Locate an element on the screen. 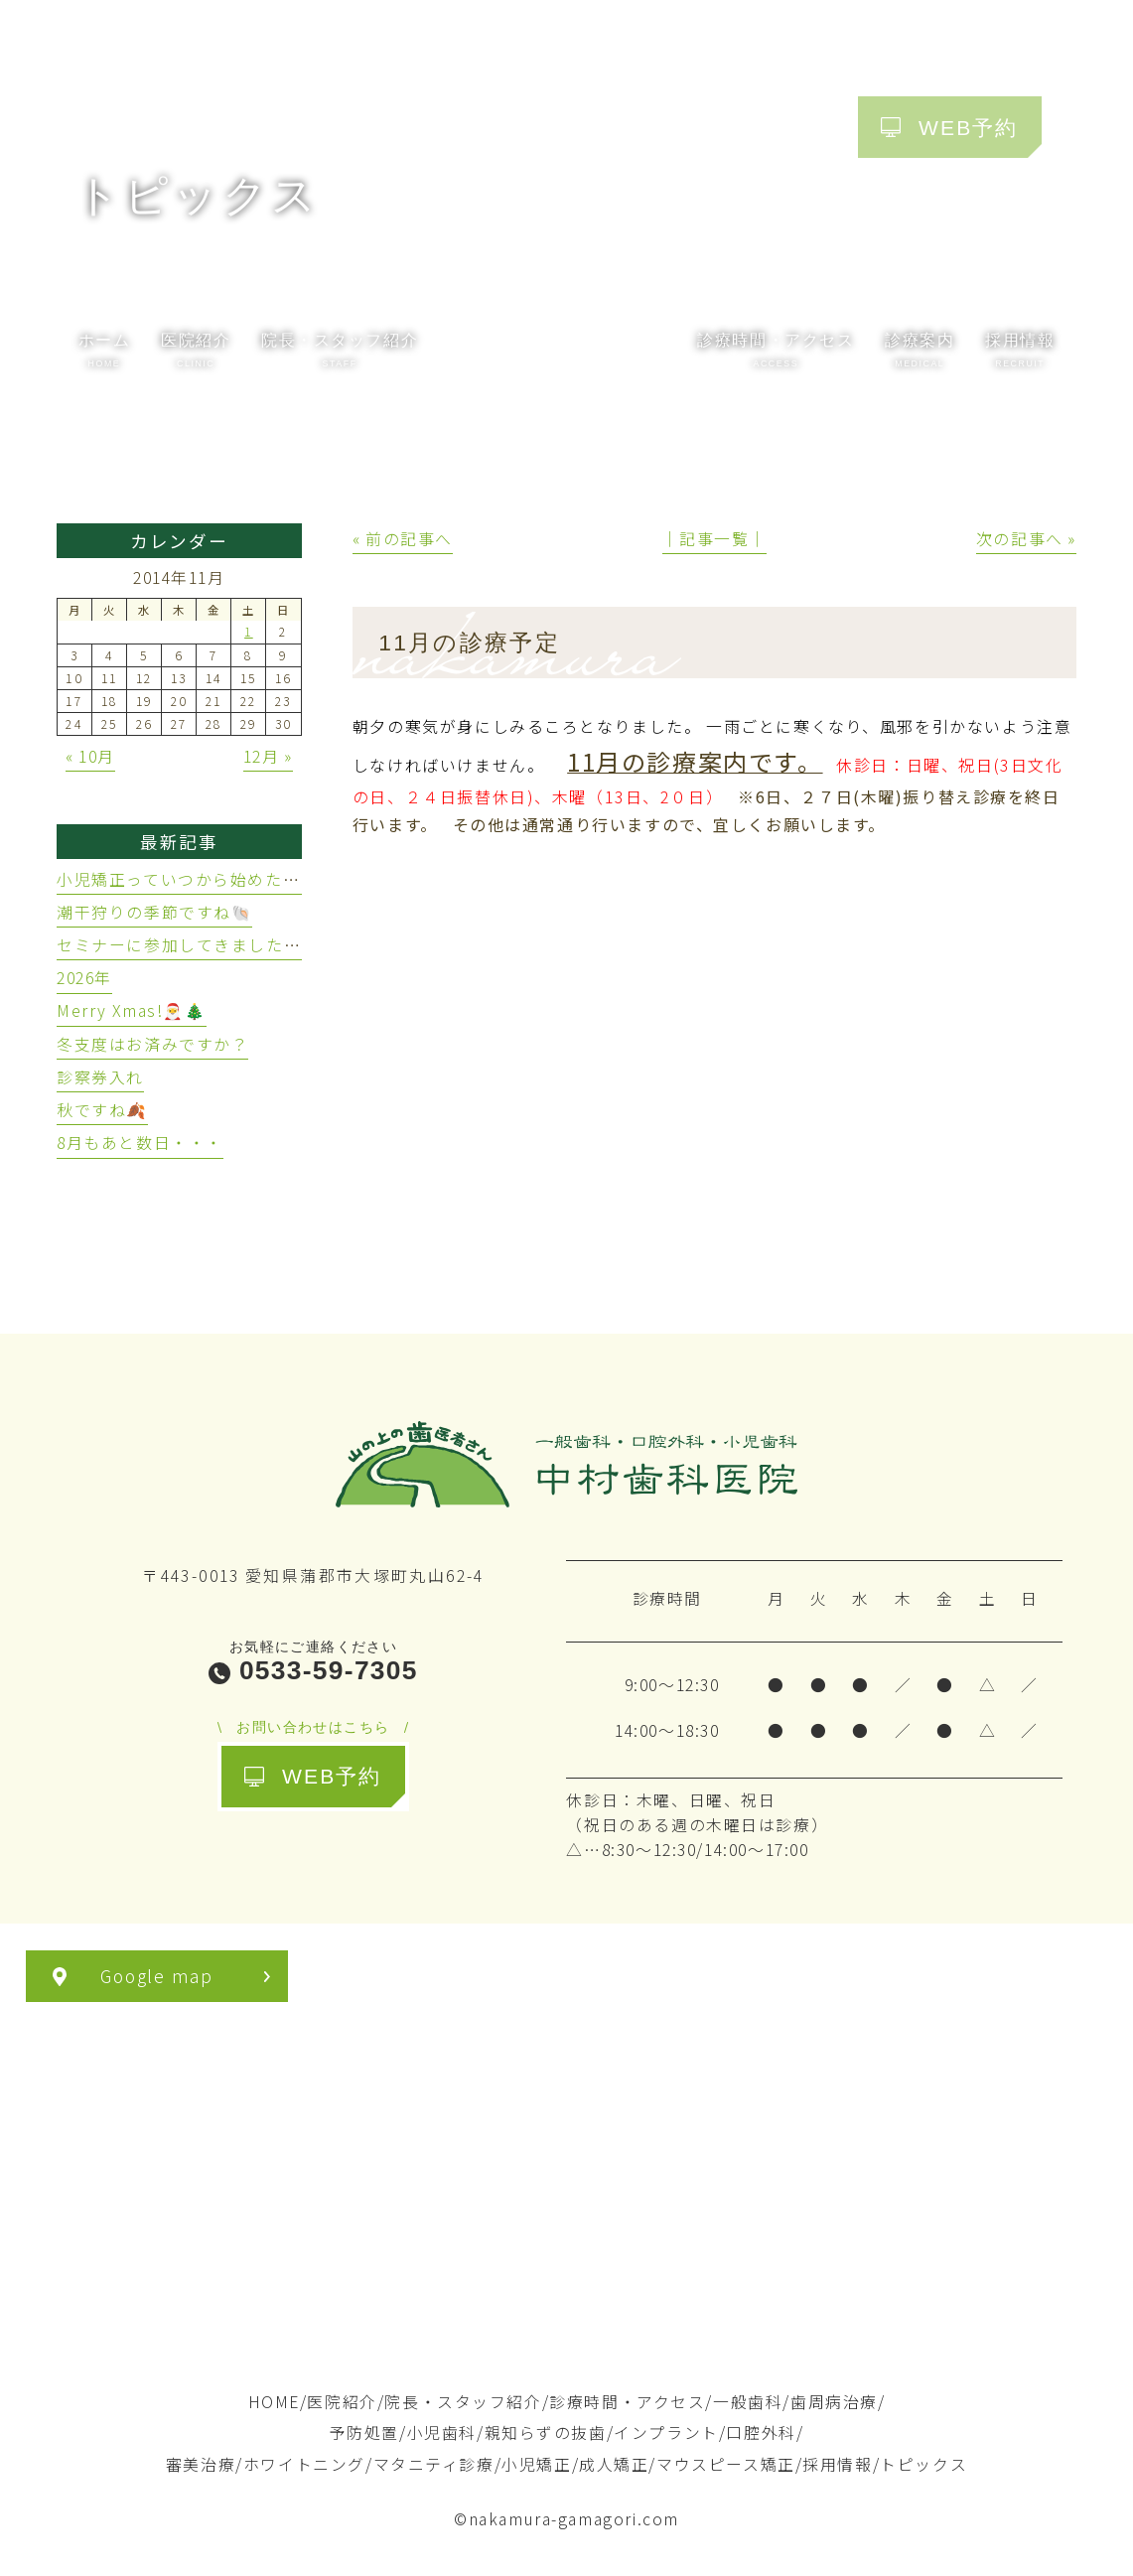 The image size is (1133, 2576). 一般歯科 is located at coordinates (747, 2401).